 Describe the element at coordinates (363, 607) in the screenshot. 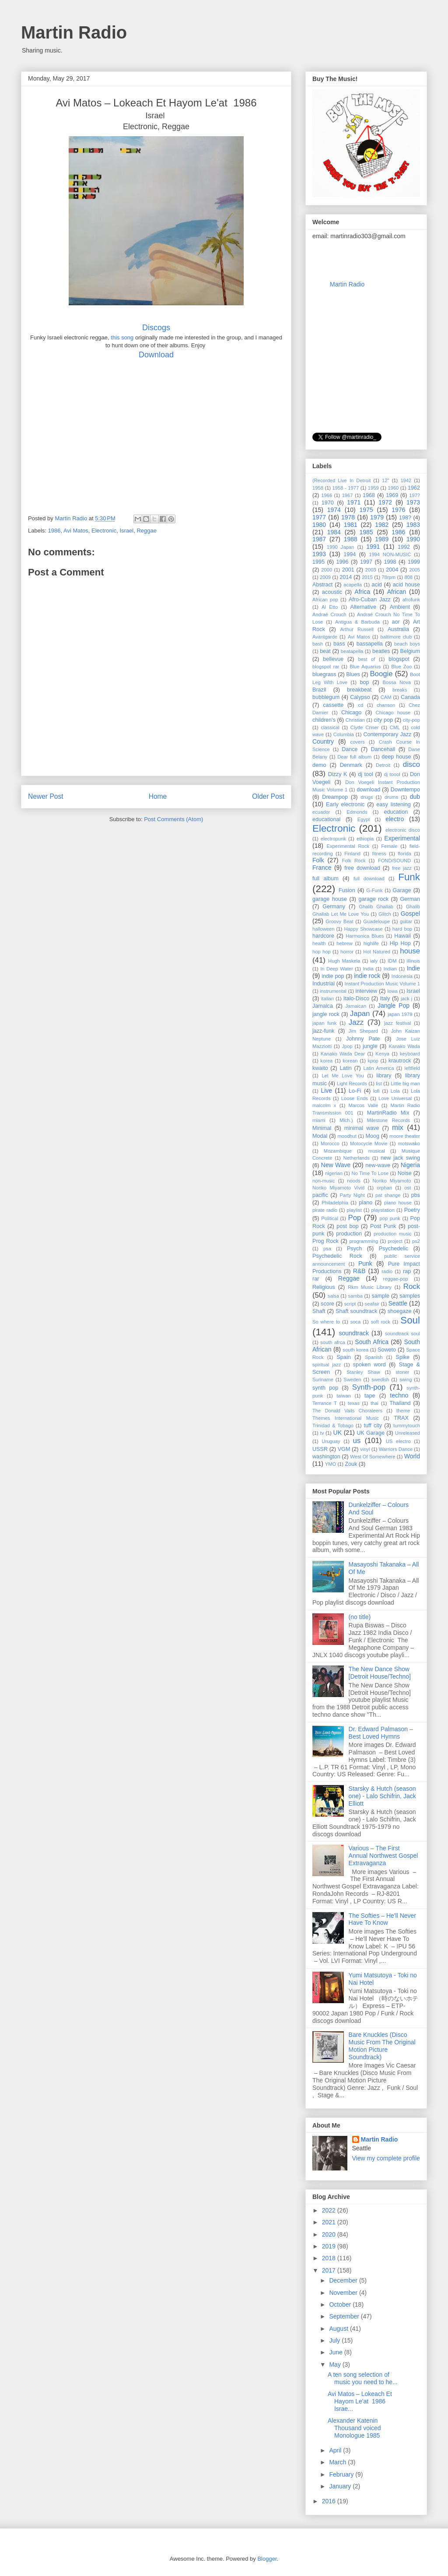

I see `Alternative` at that location.